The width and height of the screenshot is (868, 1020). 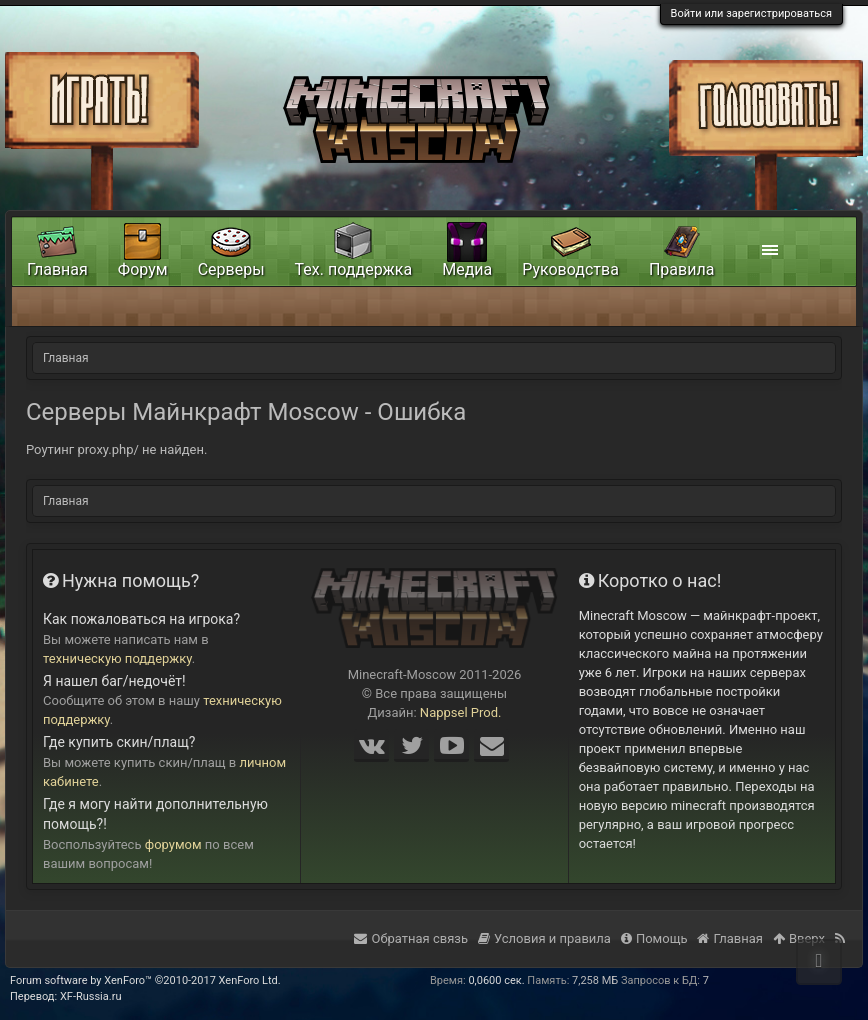 What do you see at coordinates (354, 269) in the screenshot?
I see `Тех. поддержка` at bounding box center [354, 269].